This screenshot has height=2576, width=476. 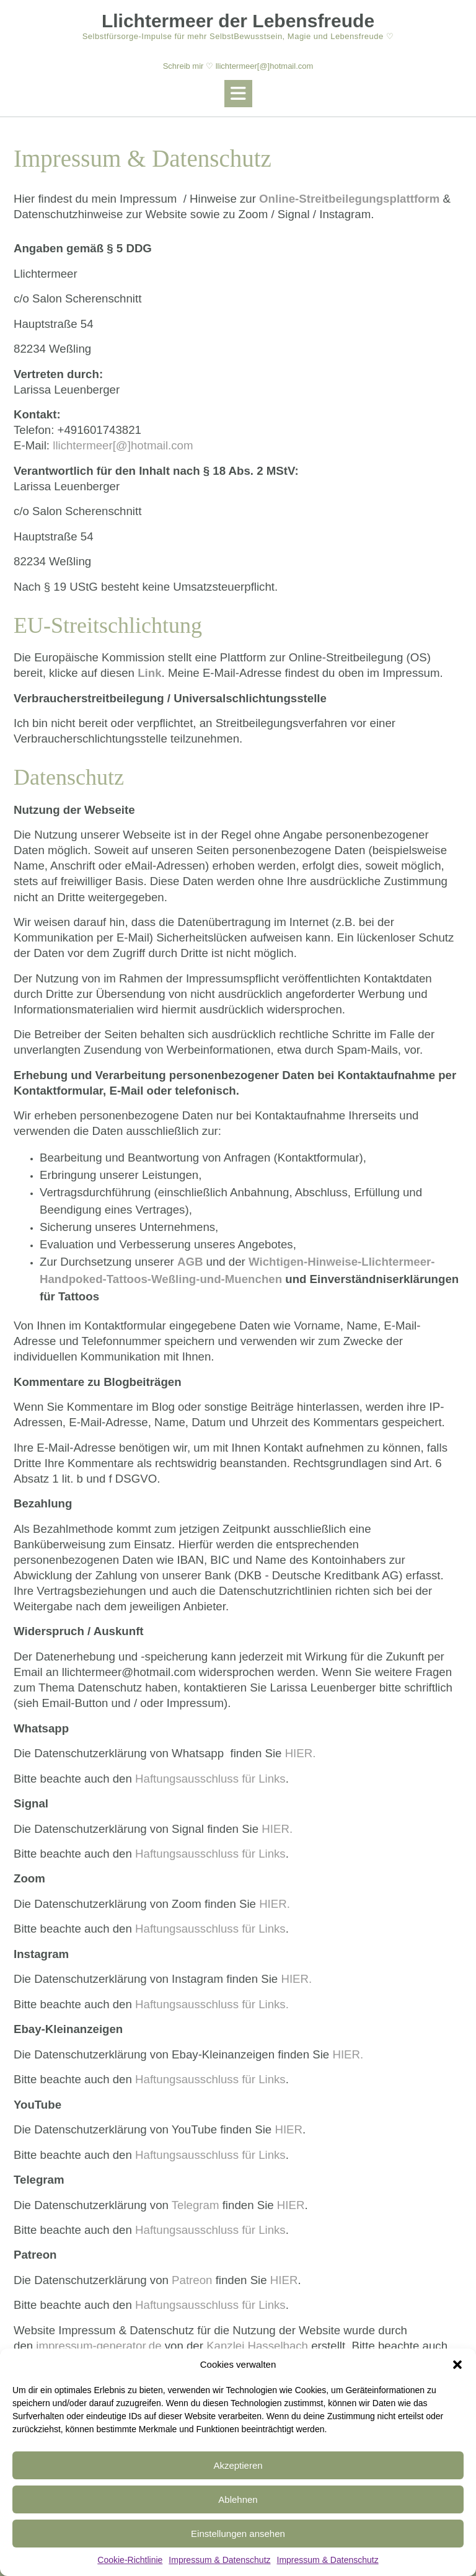 I want to click on impressum-generator.de, so click(x=98, y=2345).